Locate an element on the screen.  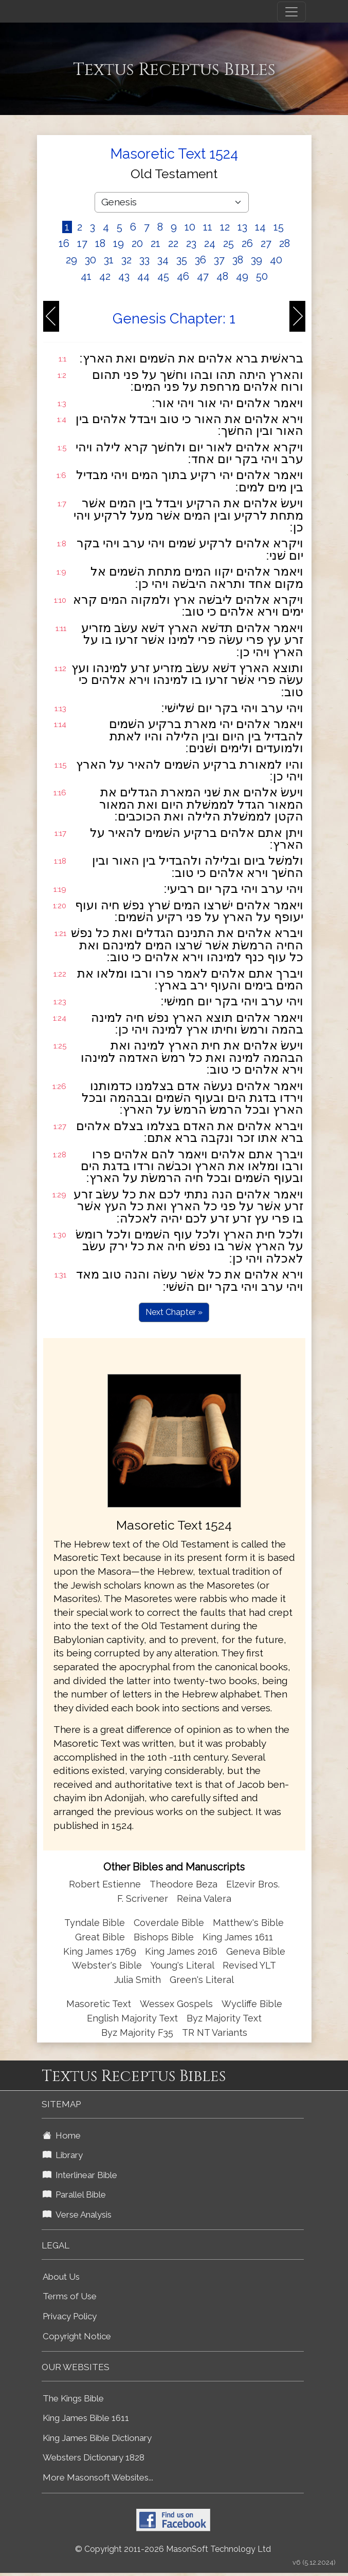
F. Scrivener is located at coordinates (142, 1898).